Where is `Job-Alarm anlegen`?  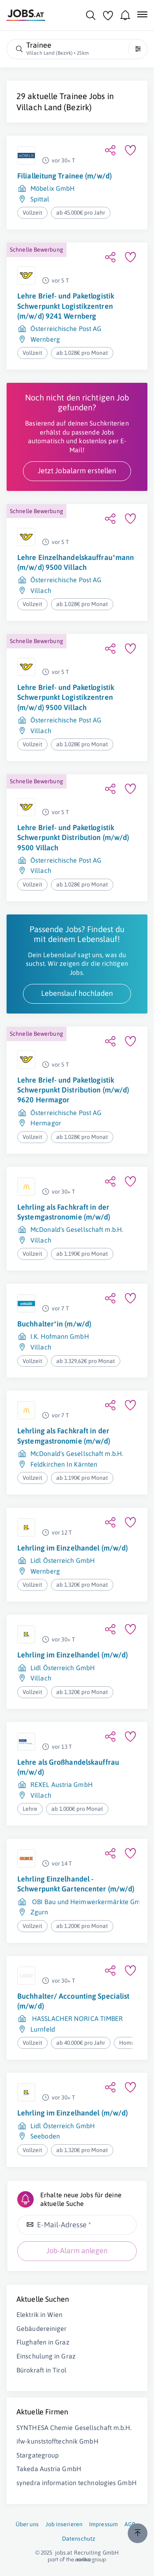 Job-Alarm anlegen is located at coordinates (77, 2250).